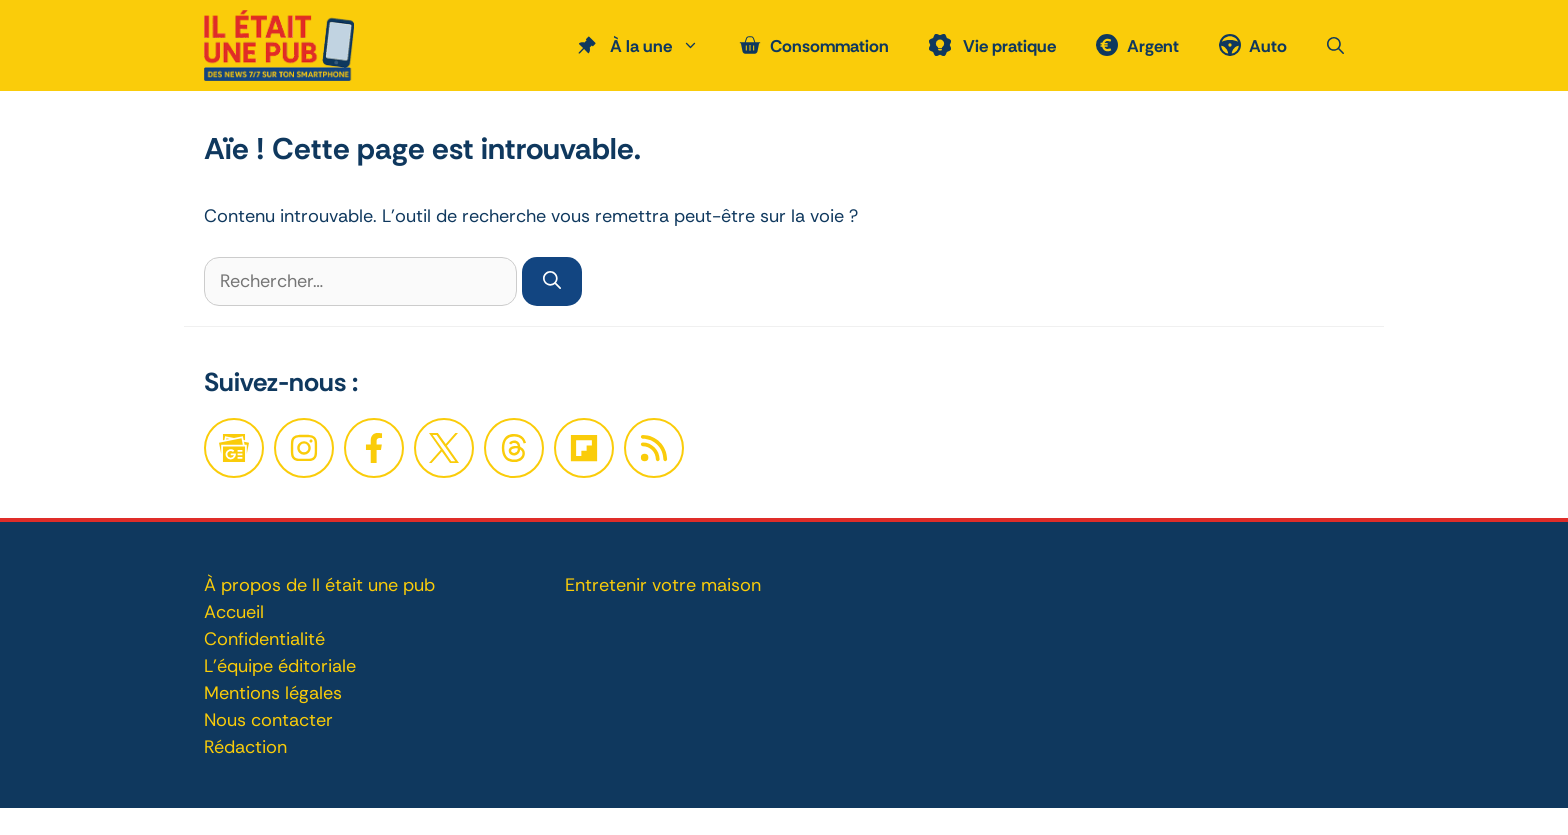  I want to click on [Facebook], so click(304, 448).